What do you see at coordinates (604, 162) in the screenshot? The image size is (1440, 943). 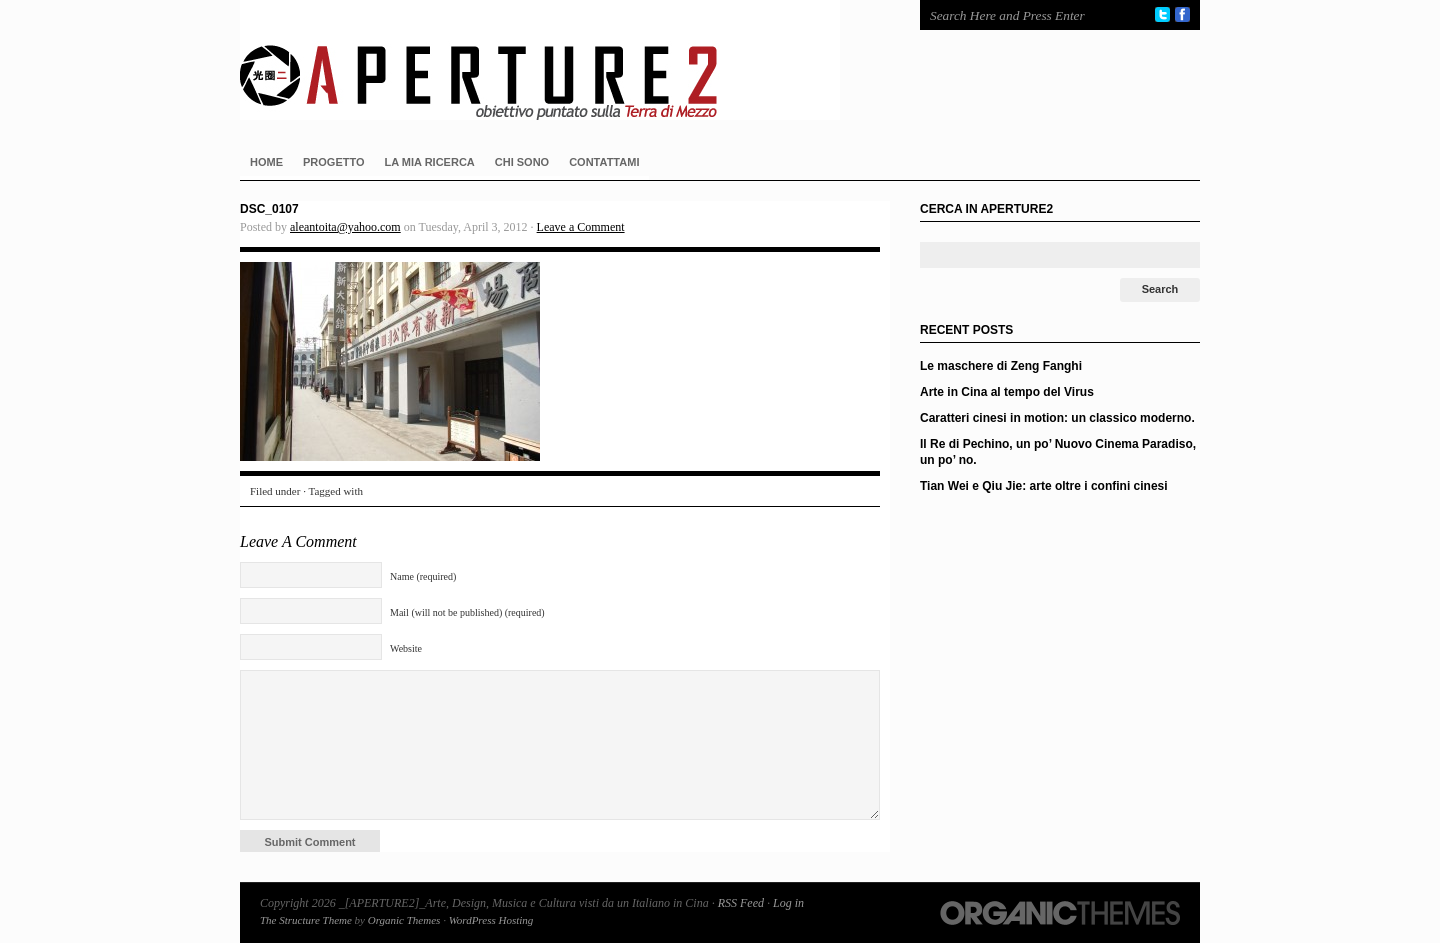 I see `CONTATTAMI` at bounding box center [604, 162].